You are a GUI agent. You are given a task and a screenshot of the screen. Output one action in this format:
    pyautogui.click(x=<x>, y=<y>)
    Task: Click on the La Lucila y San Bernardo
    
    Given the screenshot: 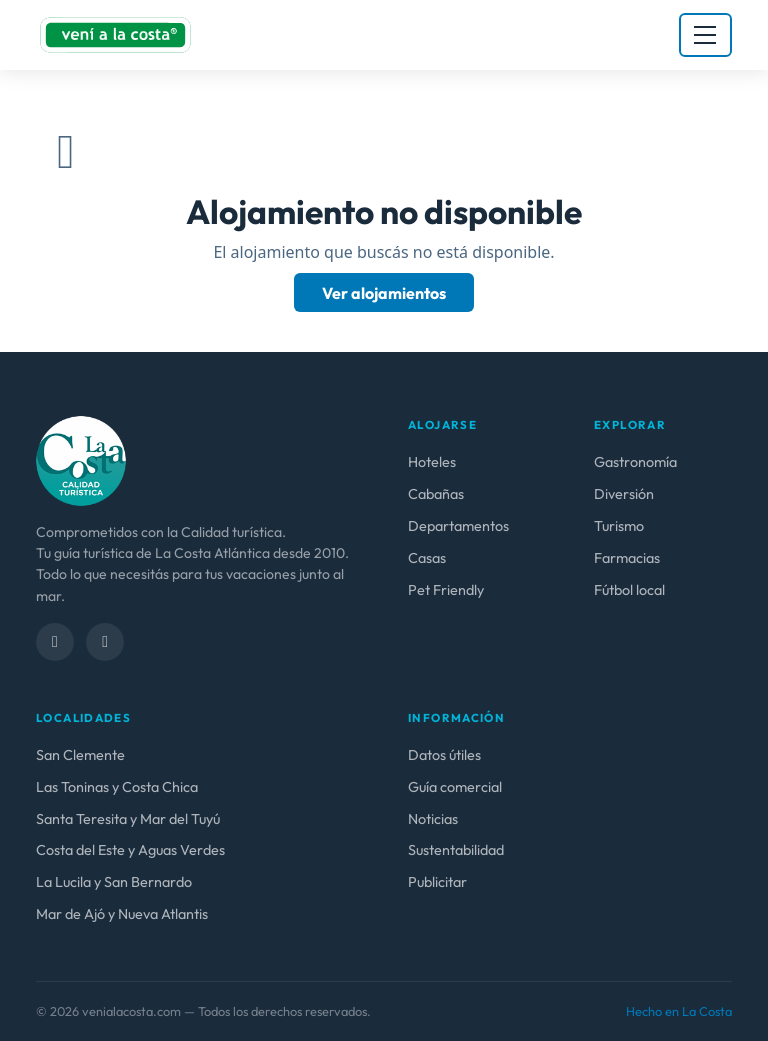 What is the action you would take?
    pyautogui.click(x=114, y=882)
    